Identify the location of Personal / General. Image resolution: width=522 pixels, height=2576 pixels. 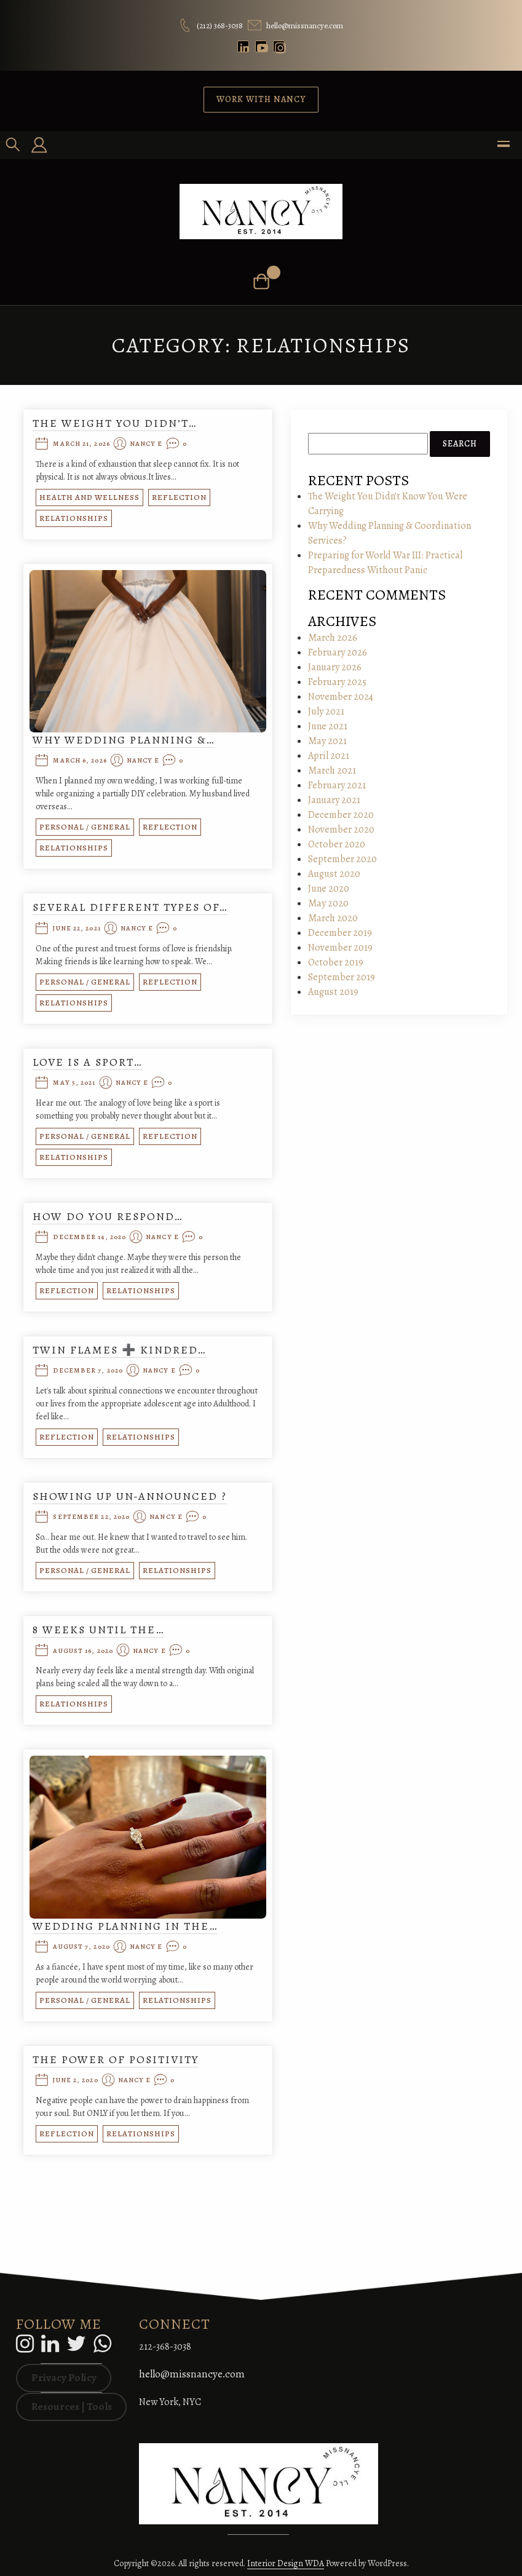
(84, 827).